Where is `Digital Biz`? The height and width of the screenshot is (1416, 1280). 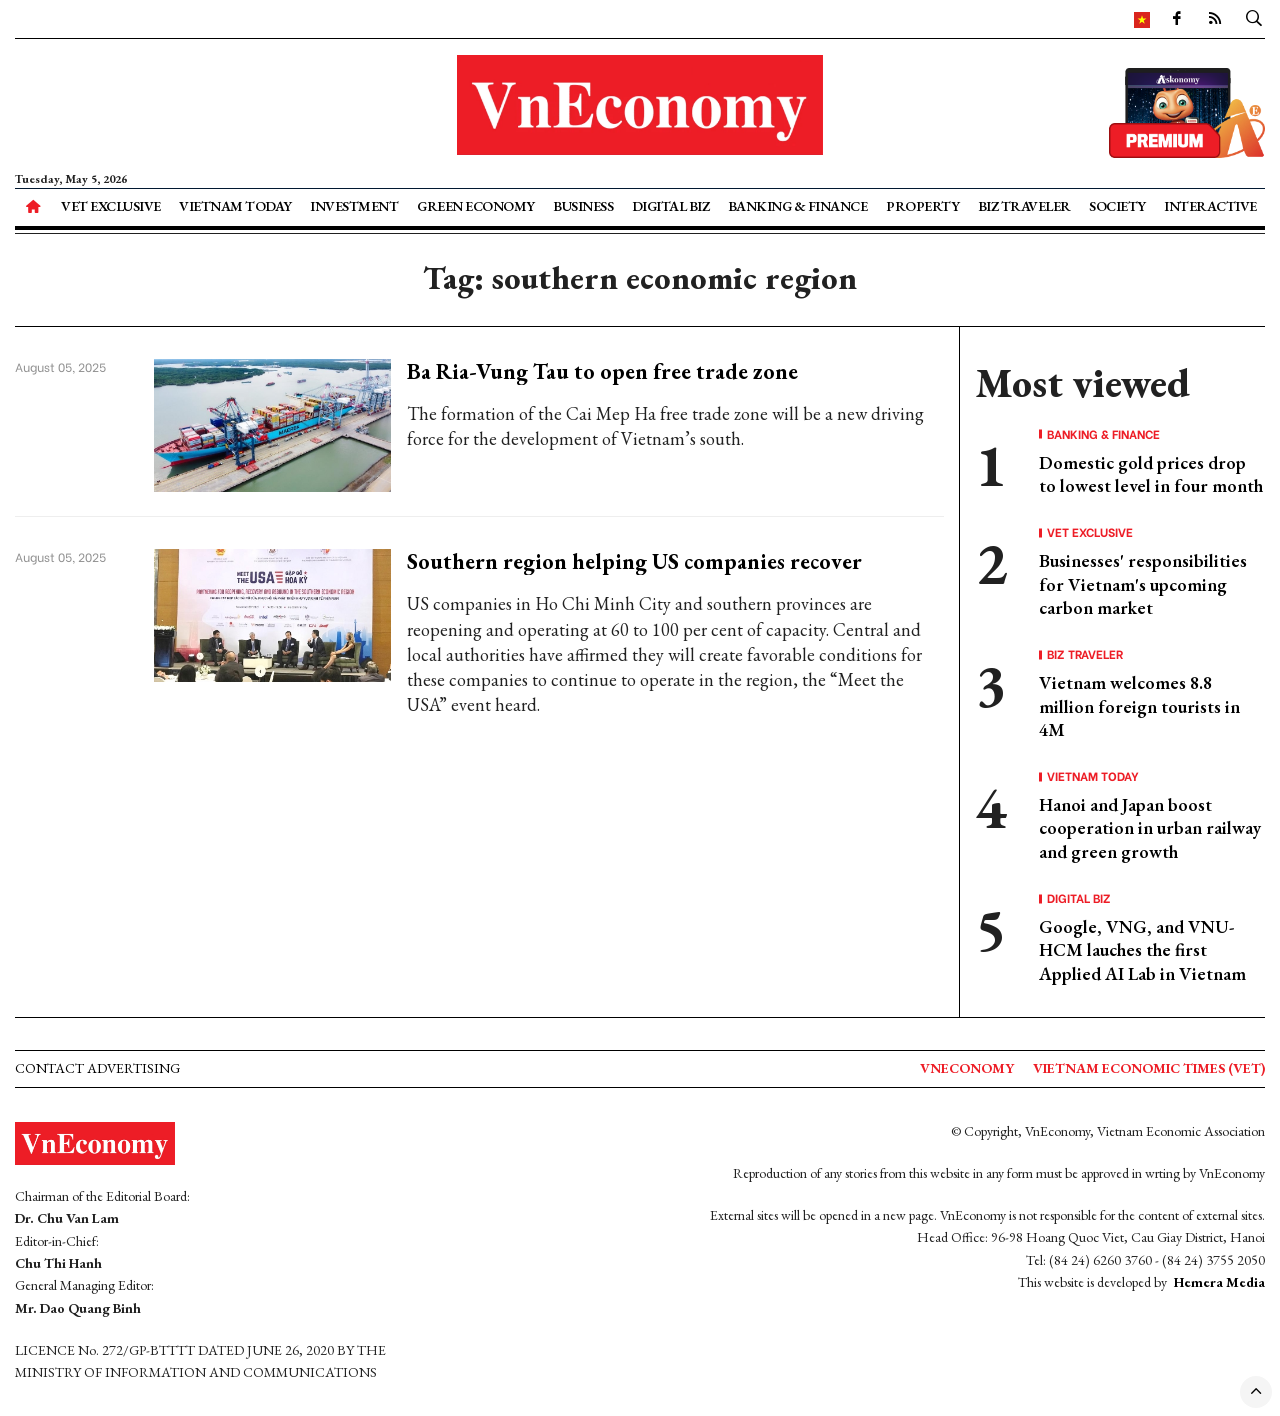
Digital Biz is located at coordinates (671, 206).